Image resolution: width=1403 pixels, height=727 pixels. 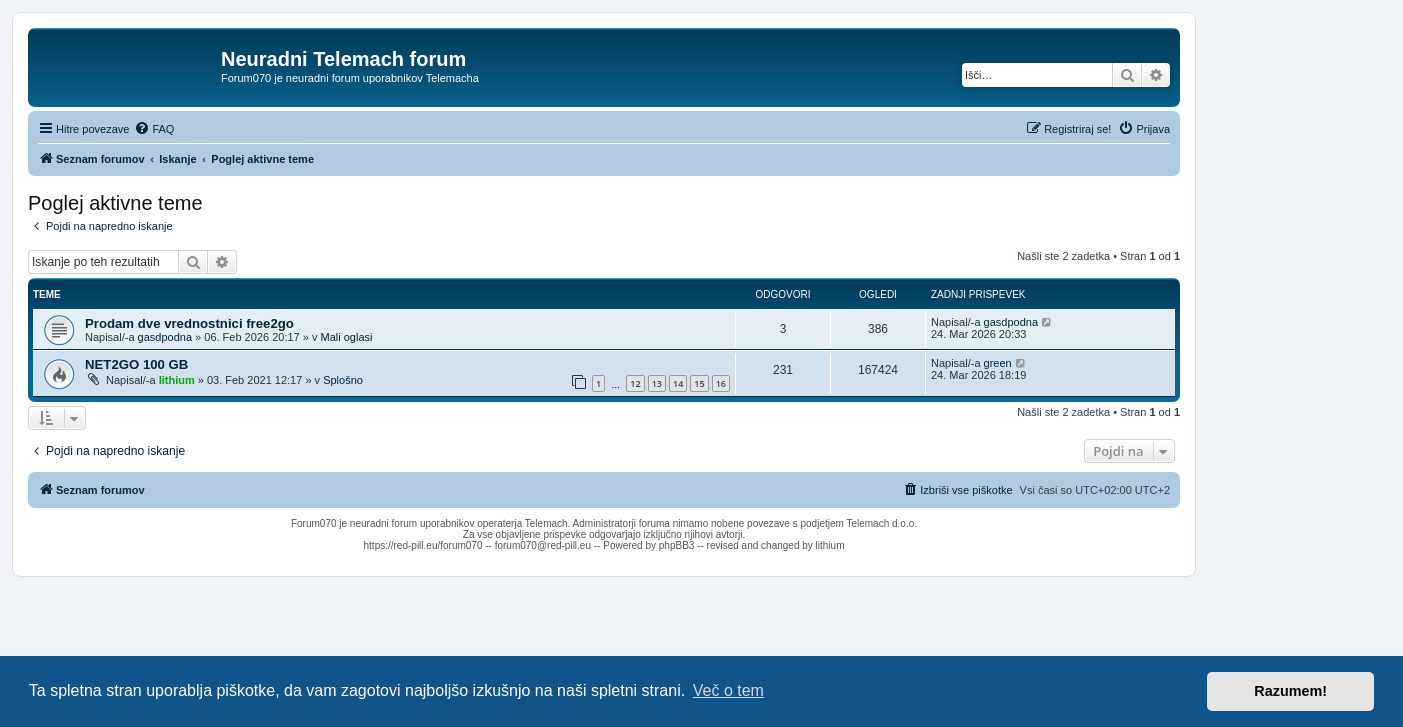 What do you see at coordinates (678, 383) in the screenshot?
I see `14` at bounding box center [678, 383].